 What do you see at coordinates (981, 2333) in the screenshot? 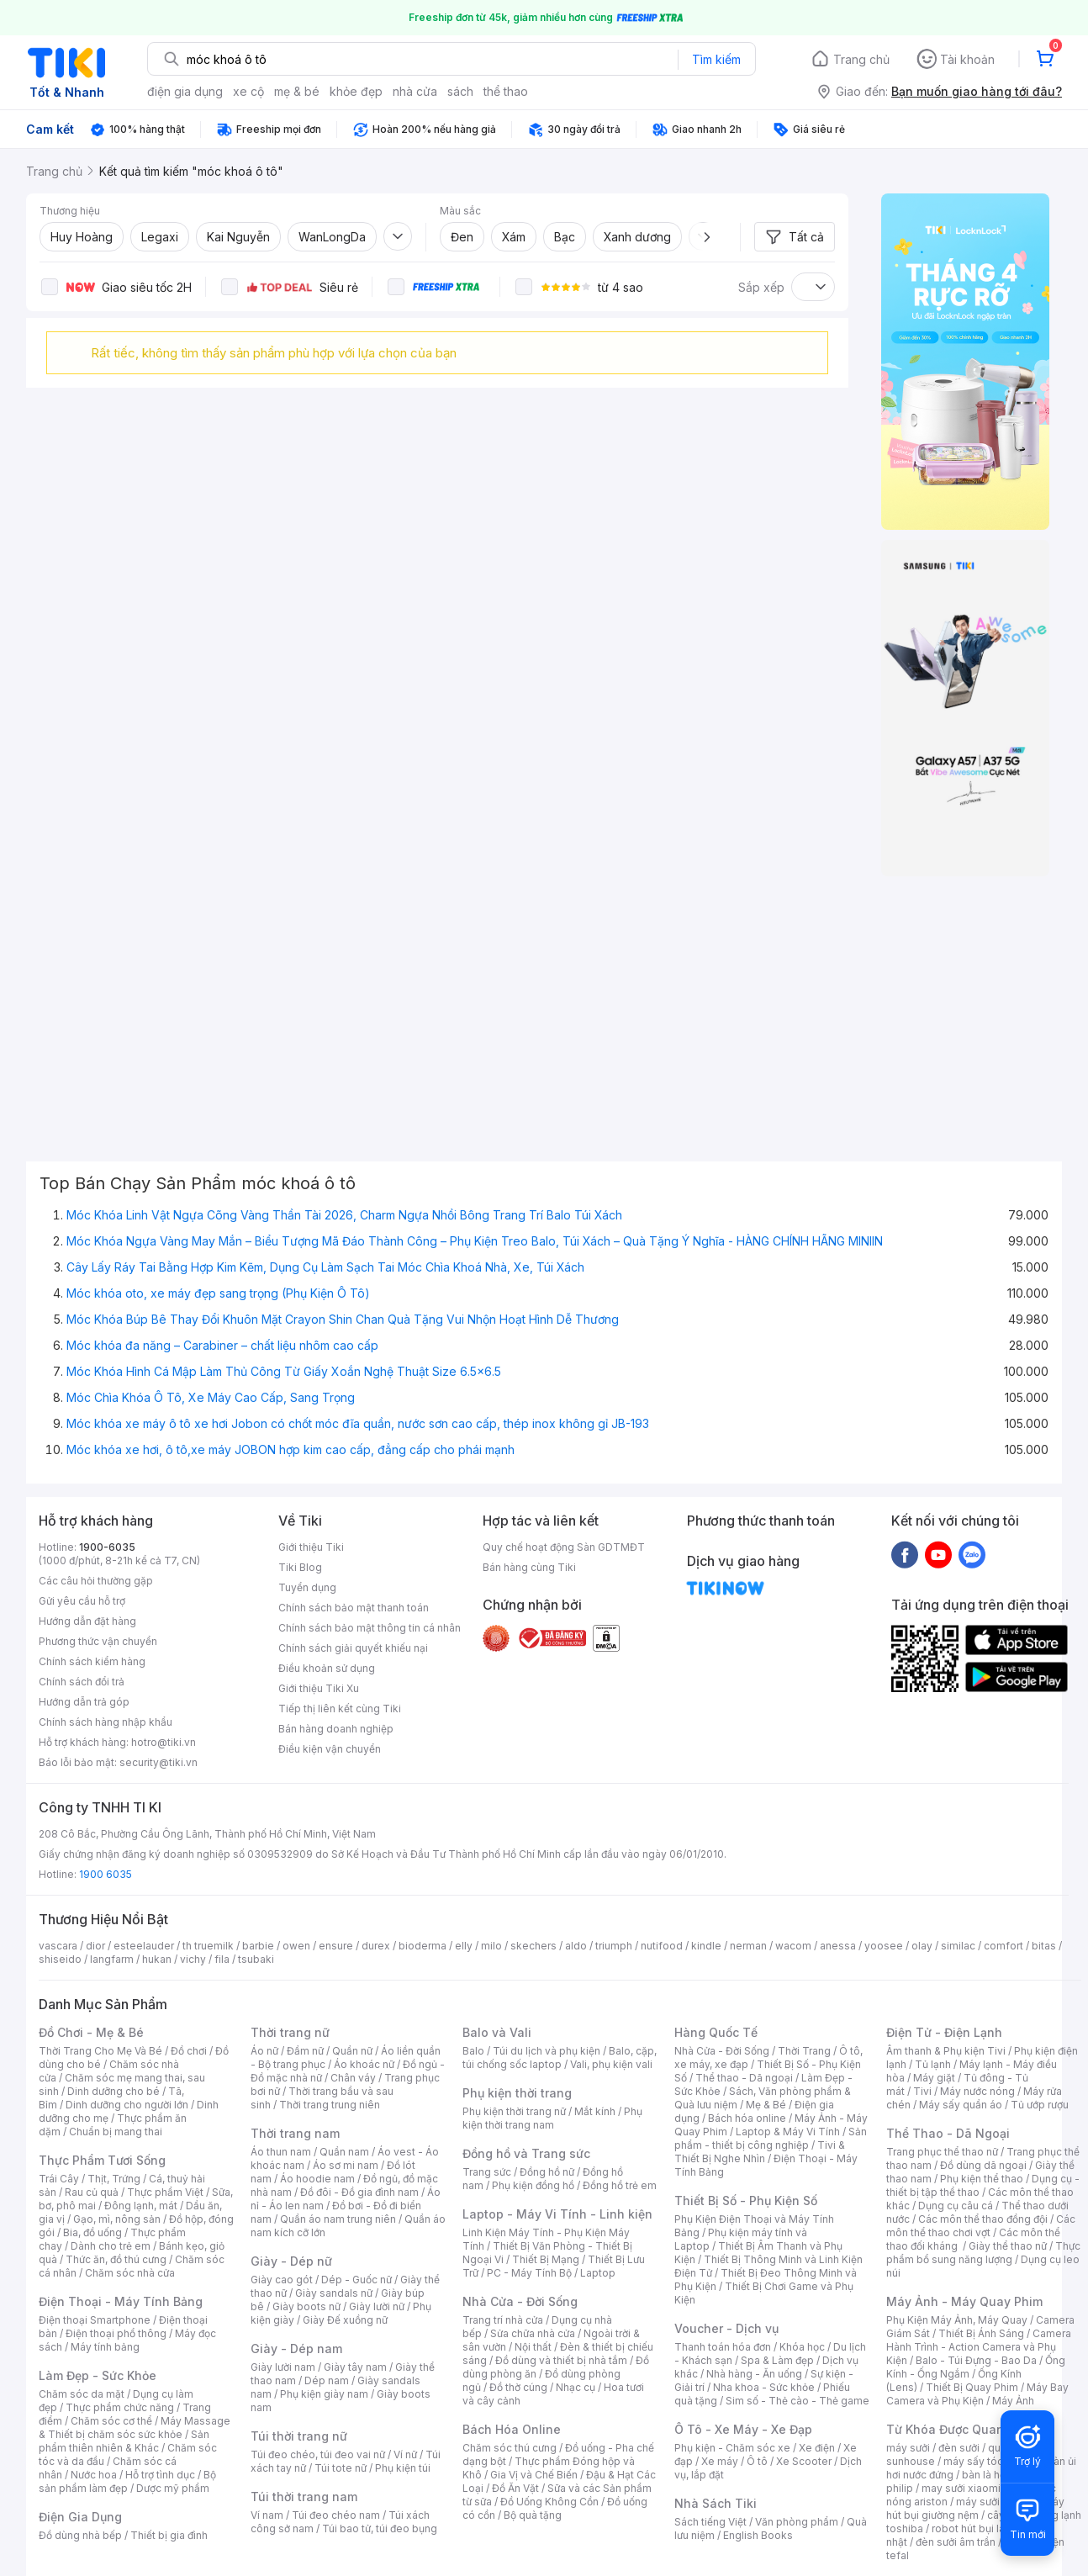
I see `Thiết Bị Ánh Sáng` at bounding box center [981, 2333].